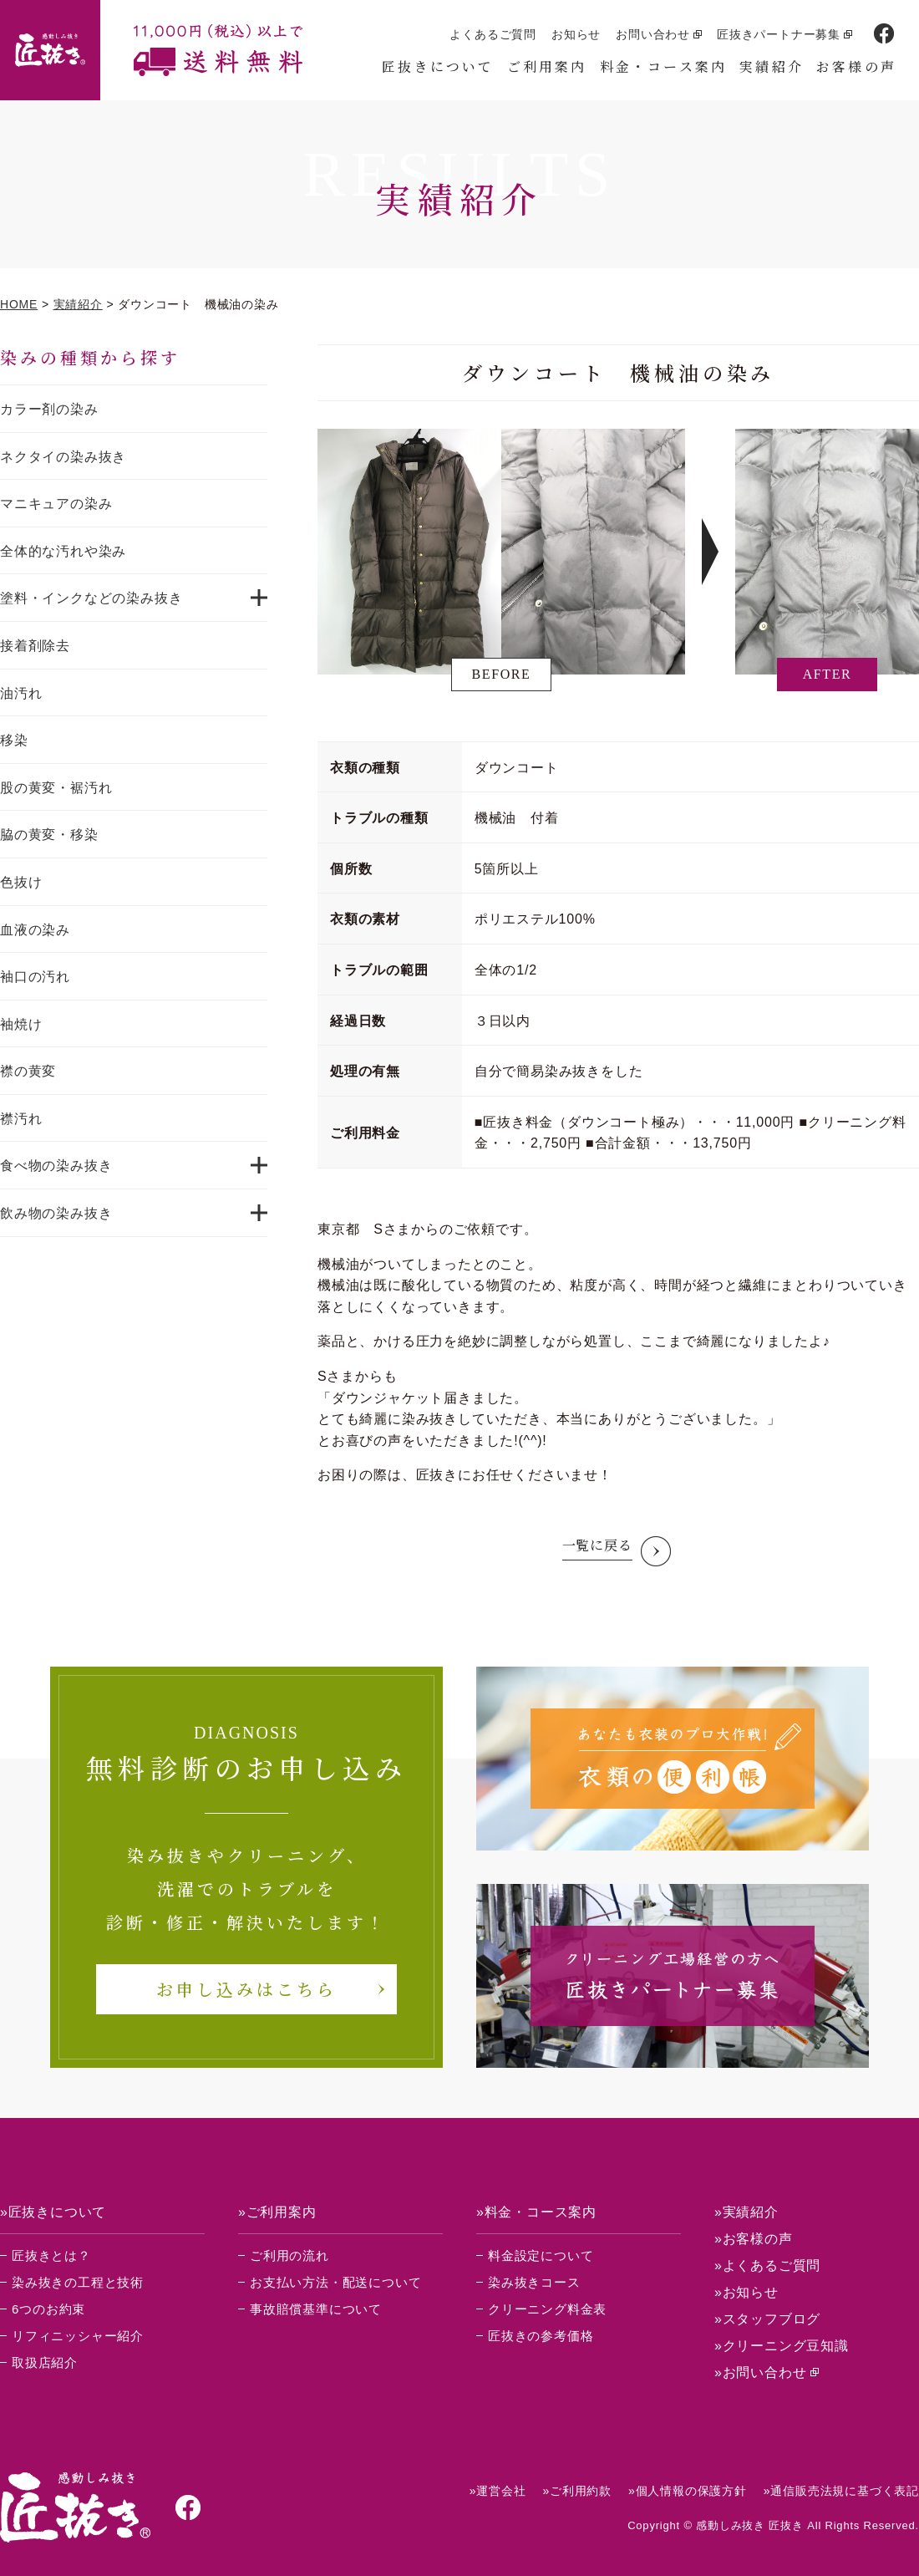  What do you see at coordinates (498, 2490) in the screenshot?
I see `»運営会社` at bounding box center [498, 2490].